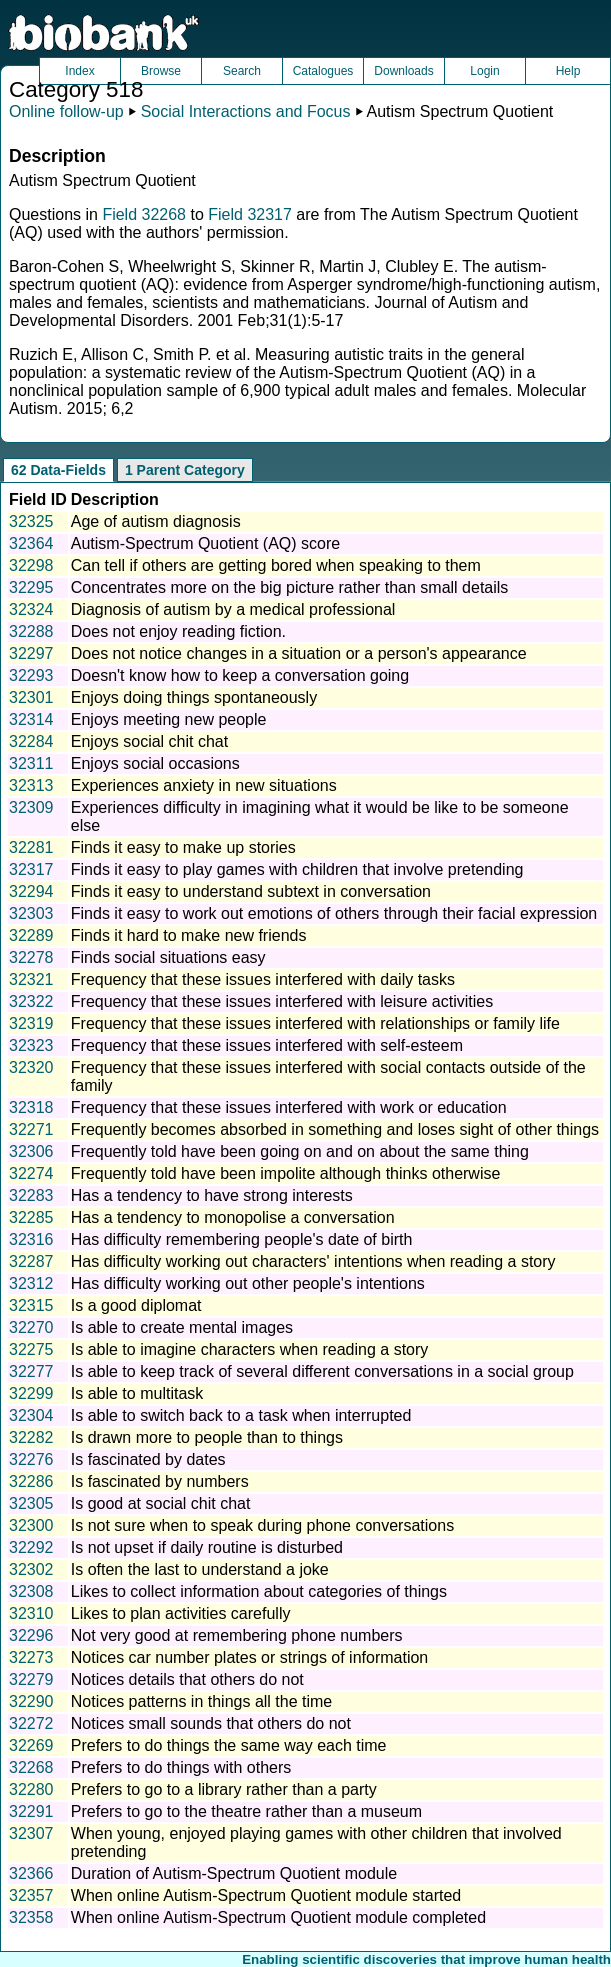 Image resolution: width=611 pixels, height=1967 pixels. I want to click on 32286, so click(31, 1481).